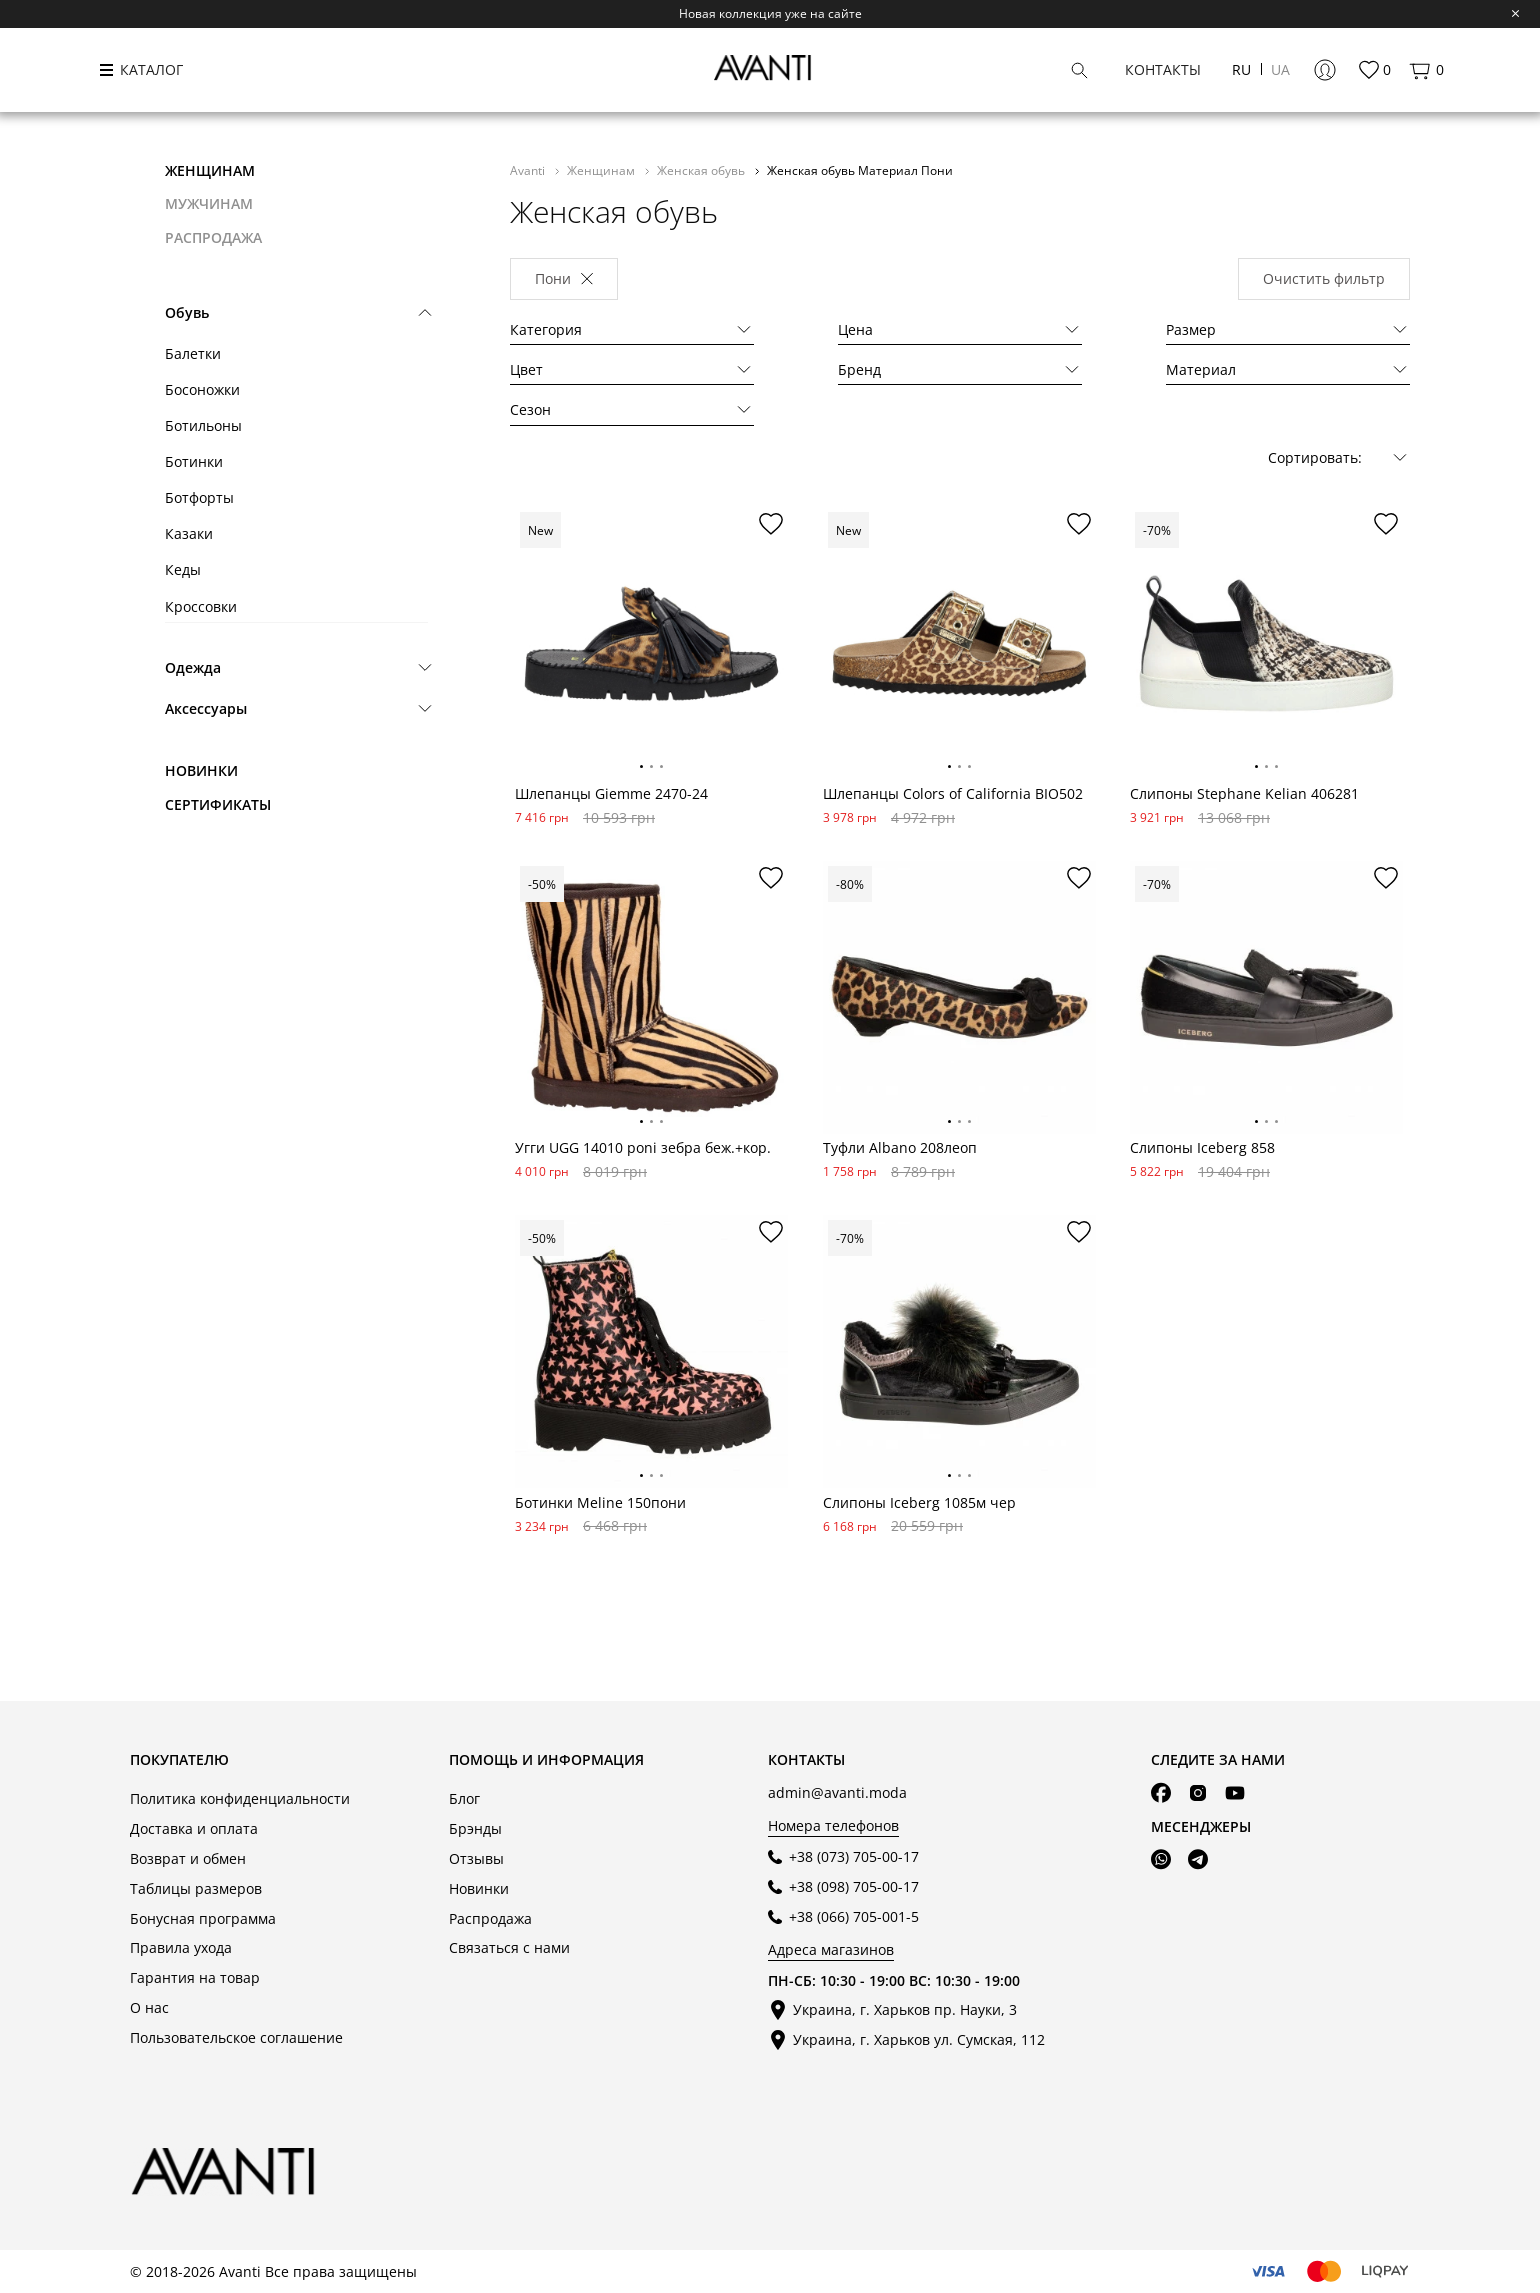  I want to click on Ботинки, so click(194, 461).